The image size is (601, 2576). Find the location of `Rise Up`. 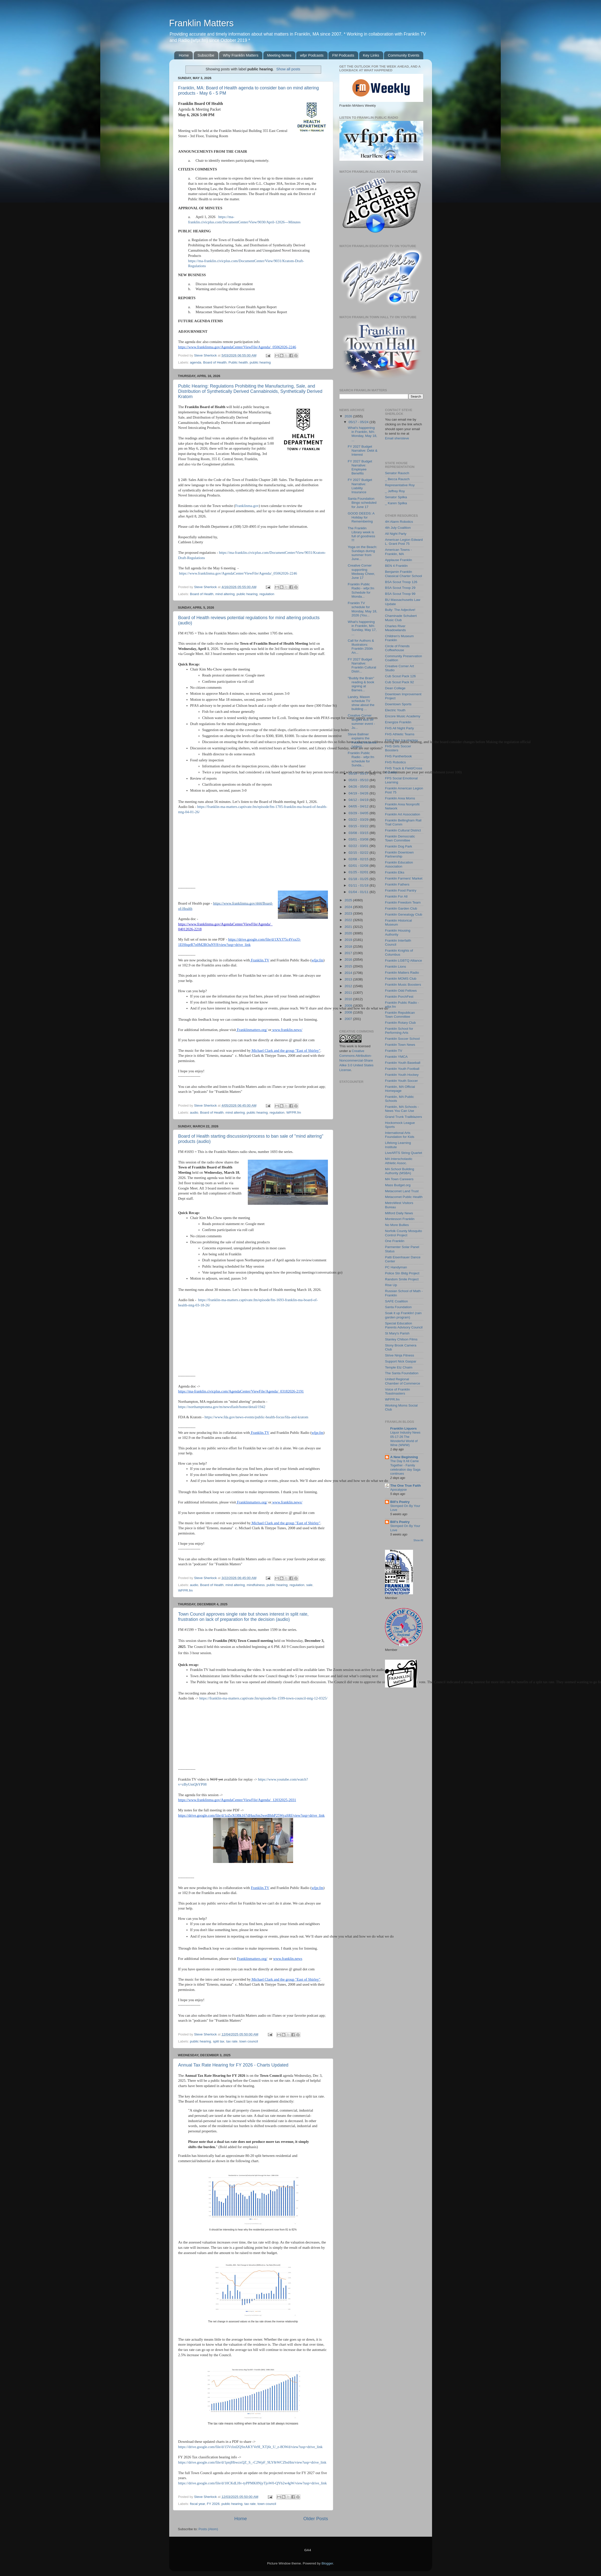

Rise Up is located at coordinates (391, 1285).